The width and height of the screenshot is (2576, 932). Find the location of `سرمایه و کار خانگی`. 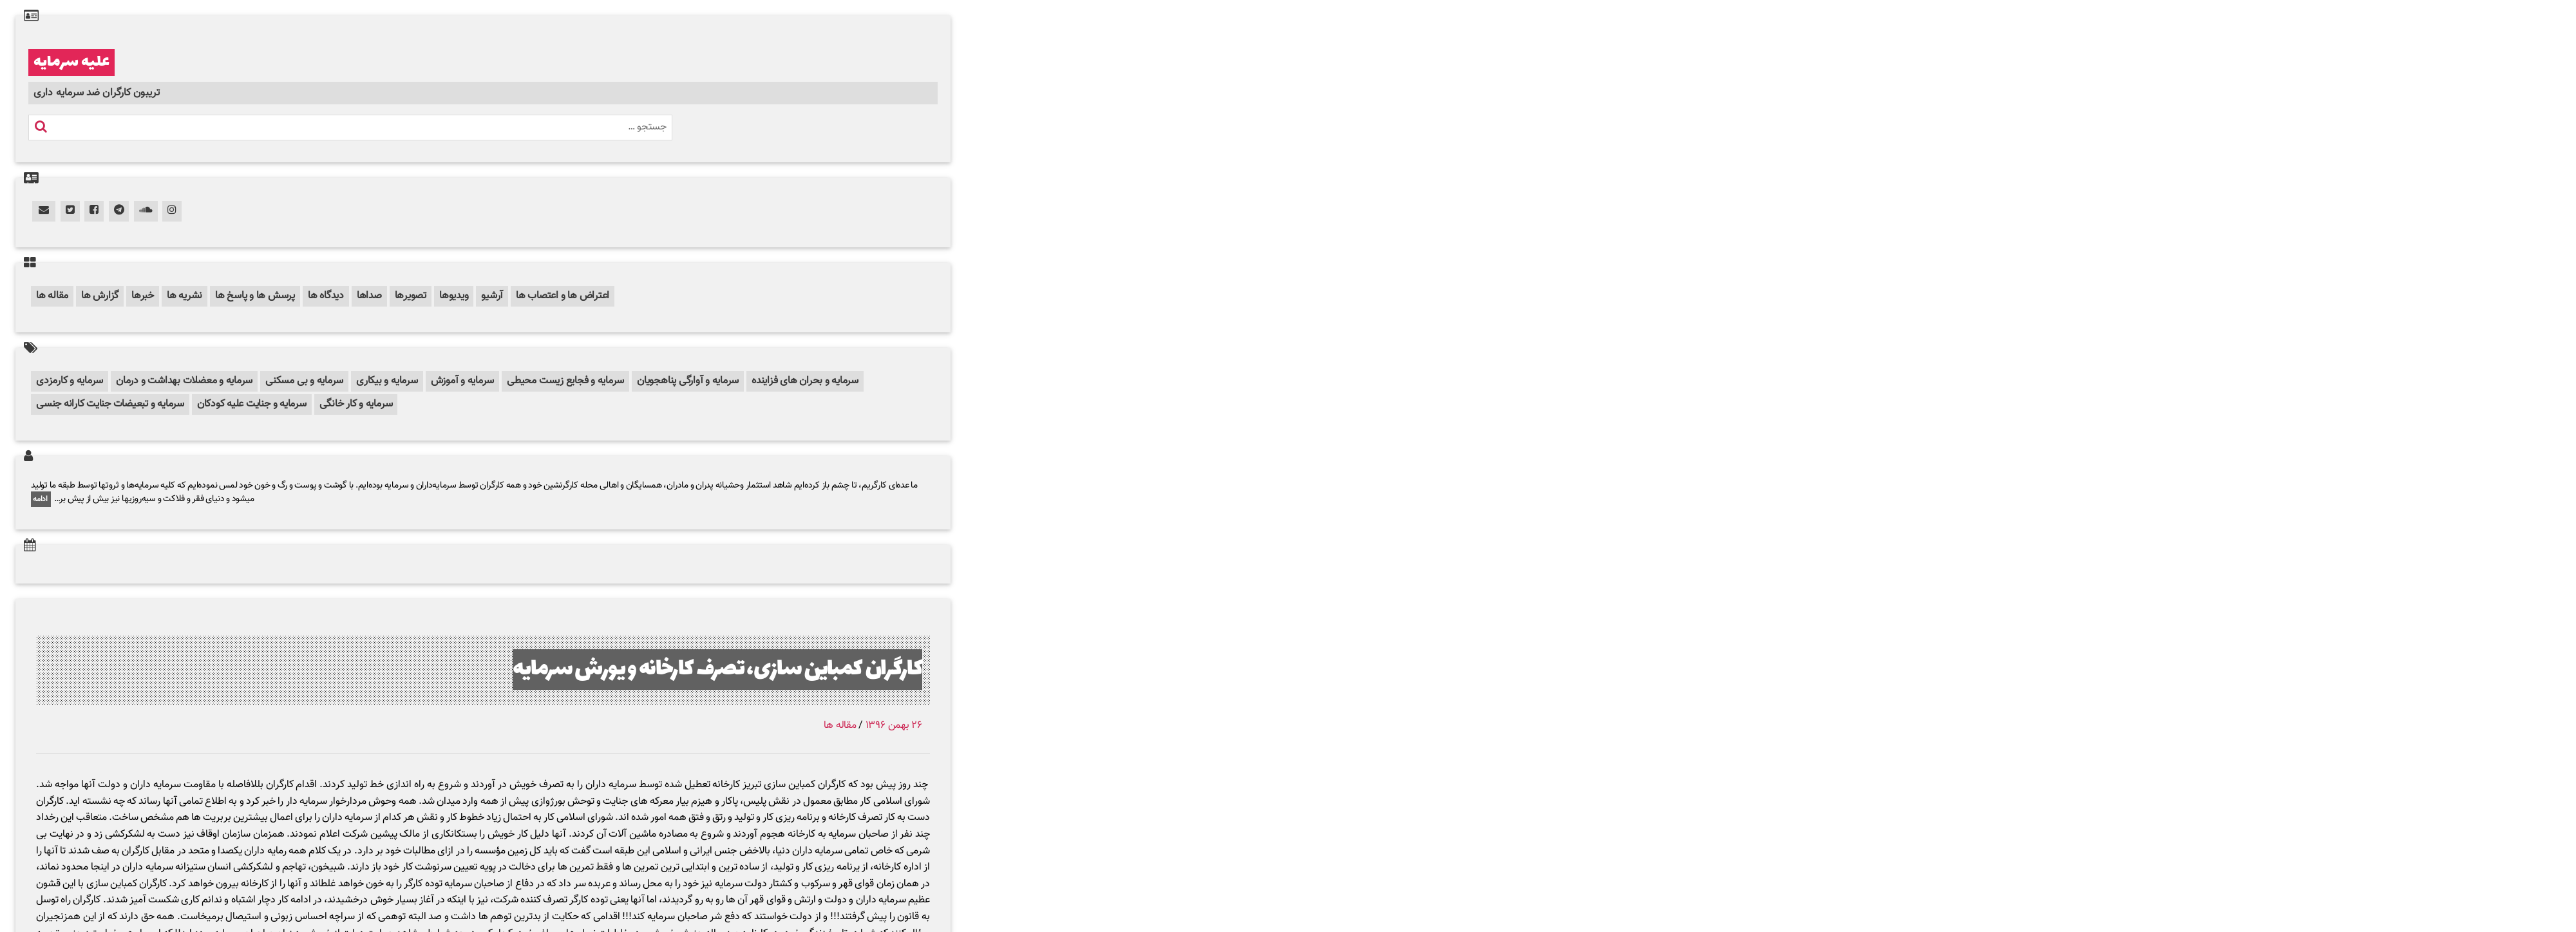

سرمایه و کار خانگی is located at coordinates (356, 404).